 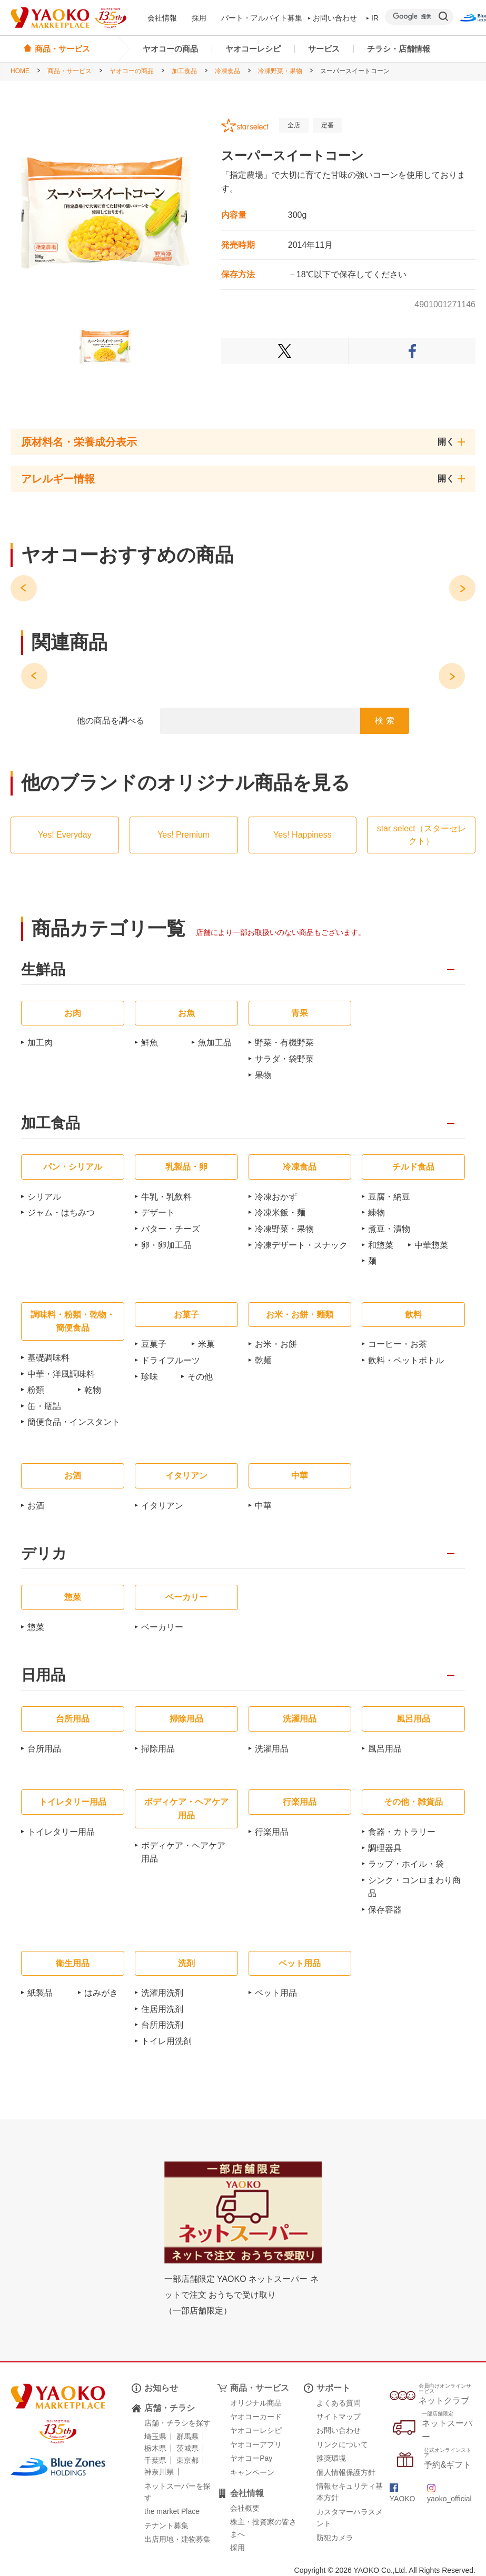 What do you see at coordinates (406, 1863) in the screenshot?
I see `ラップ・ホイル・袋` at bounding box center [406, 1863].